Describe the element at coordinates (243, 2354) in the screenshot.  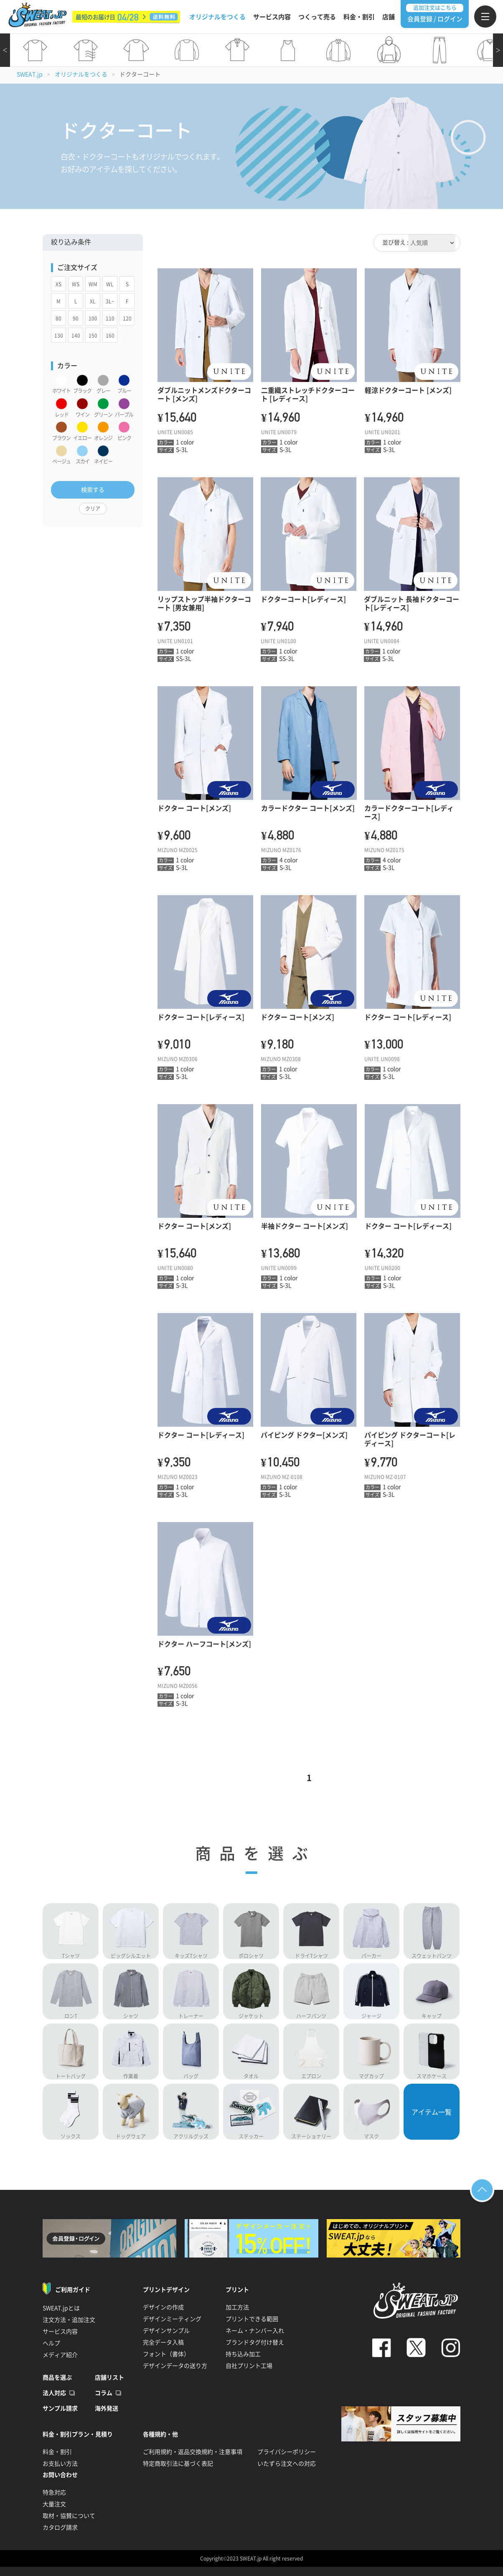
I see `持ち込み加工` at that location.